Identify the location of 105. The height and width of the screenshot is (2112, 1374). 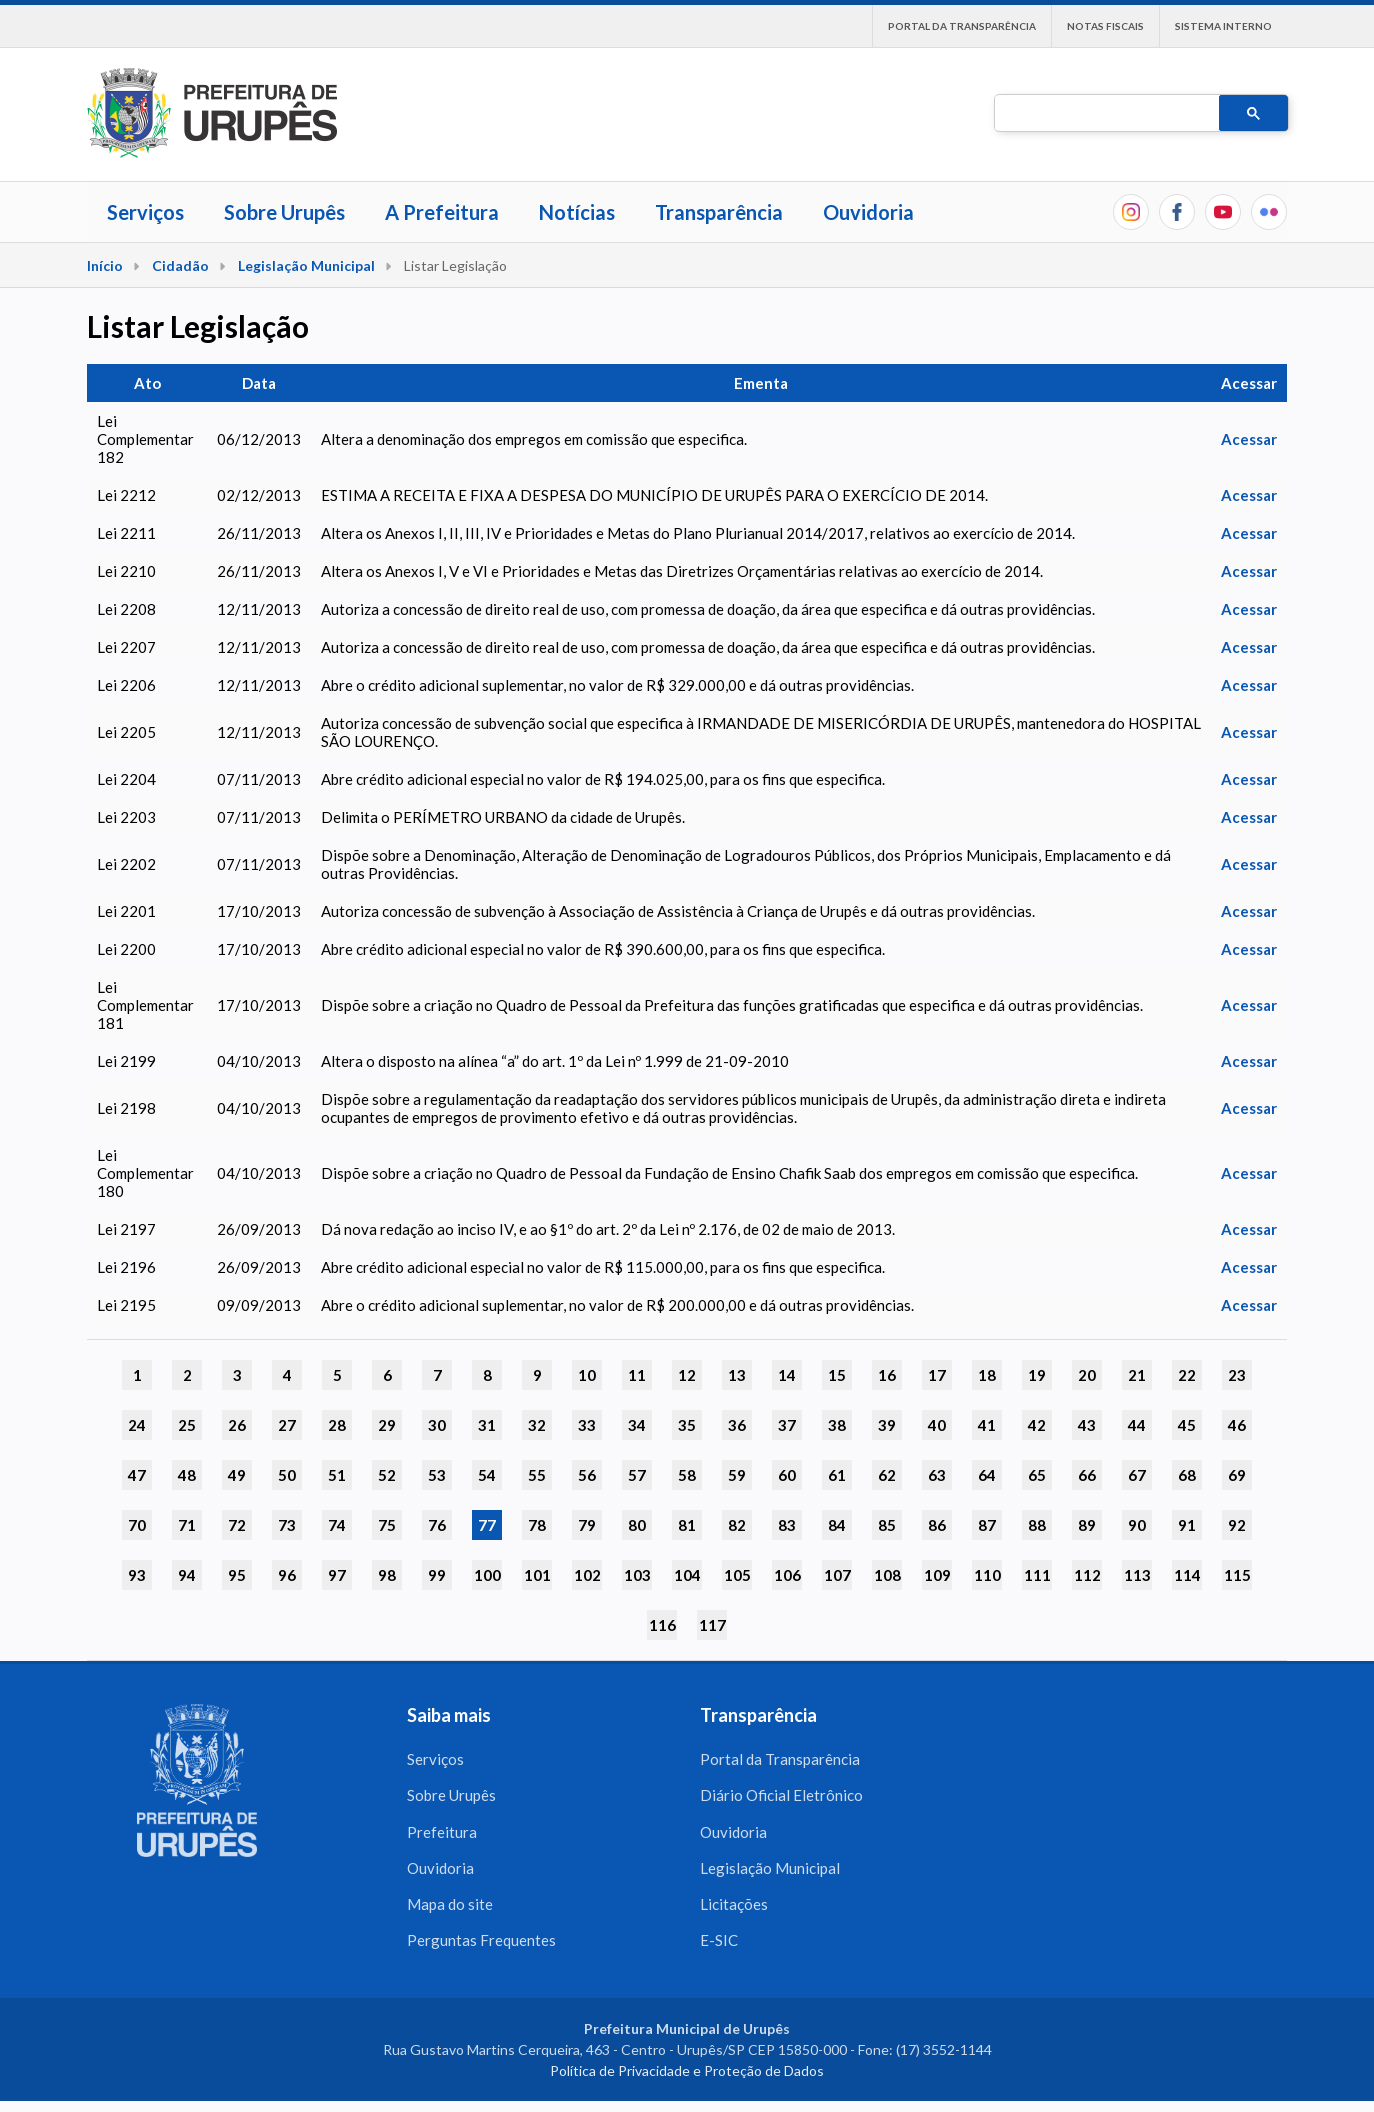
(737, 1575).